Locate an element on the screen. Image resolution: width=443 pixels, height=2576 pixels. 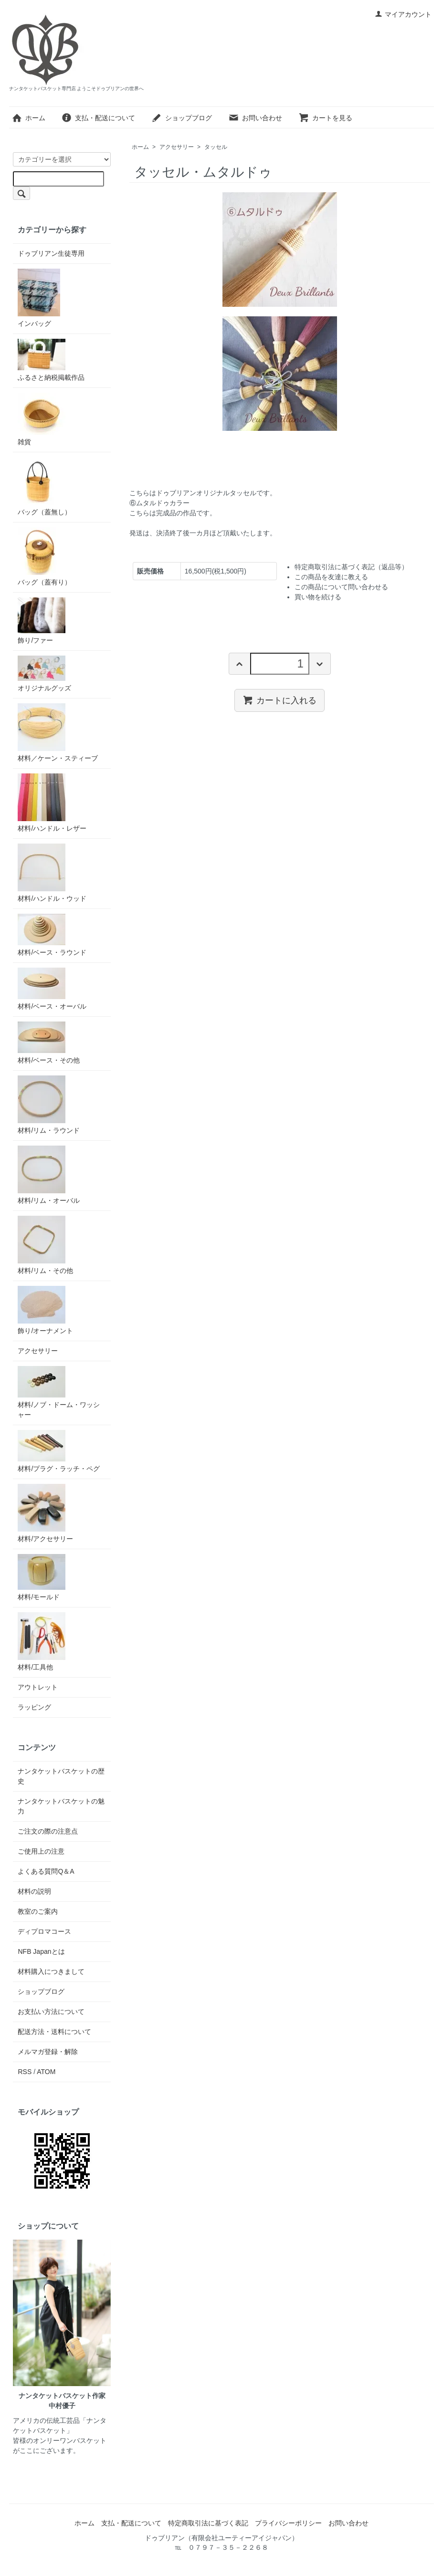
メルマガ登録・解除 is located at coordinates (48, 2051).